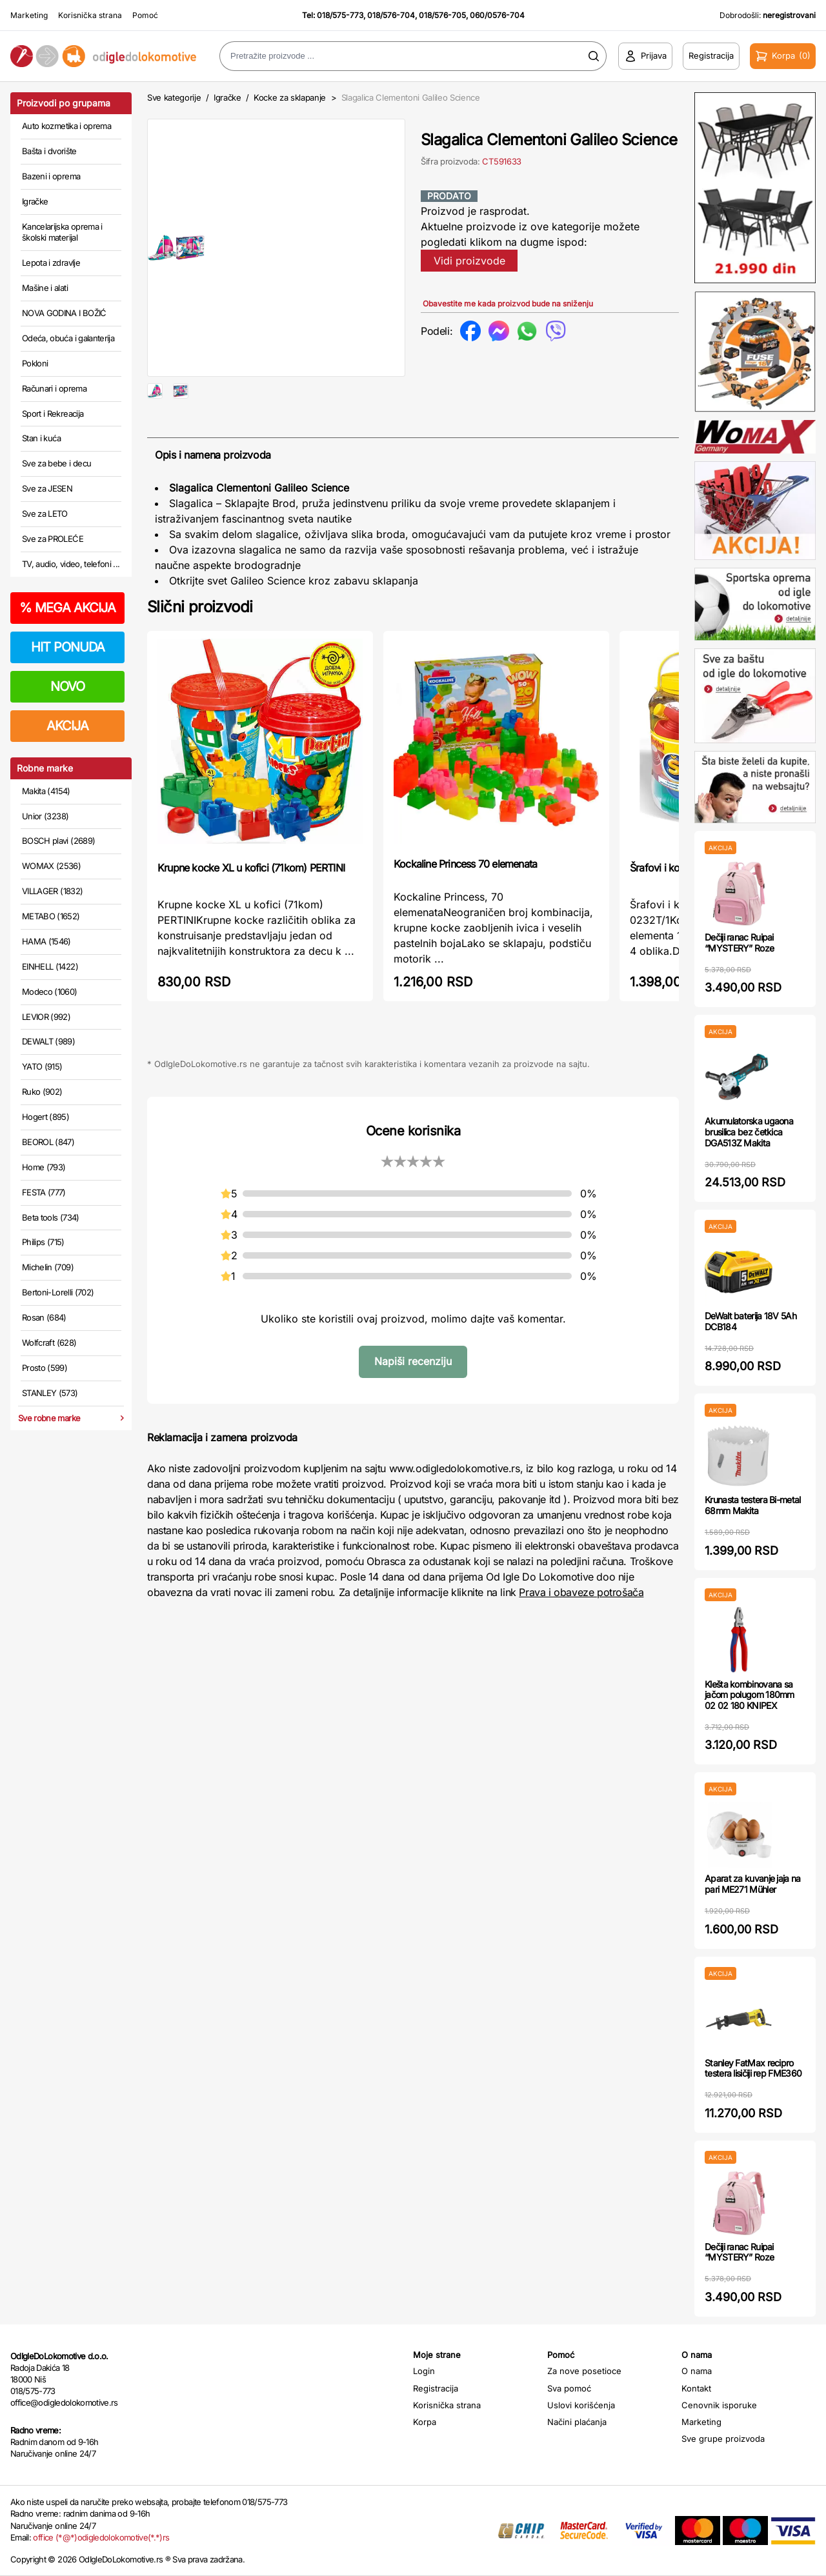  What do you see at coordinates (51, 866) in the screenshot?
I see `WOMAX (2536)` at bounding box center [51, 866].